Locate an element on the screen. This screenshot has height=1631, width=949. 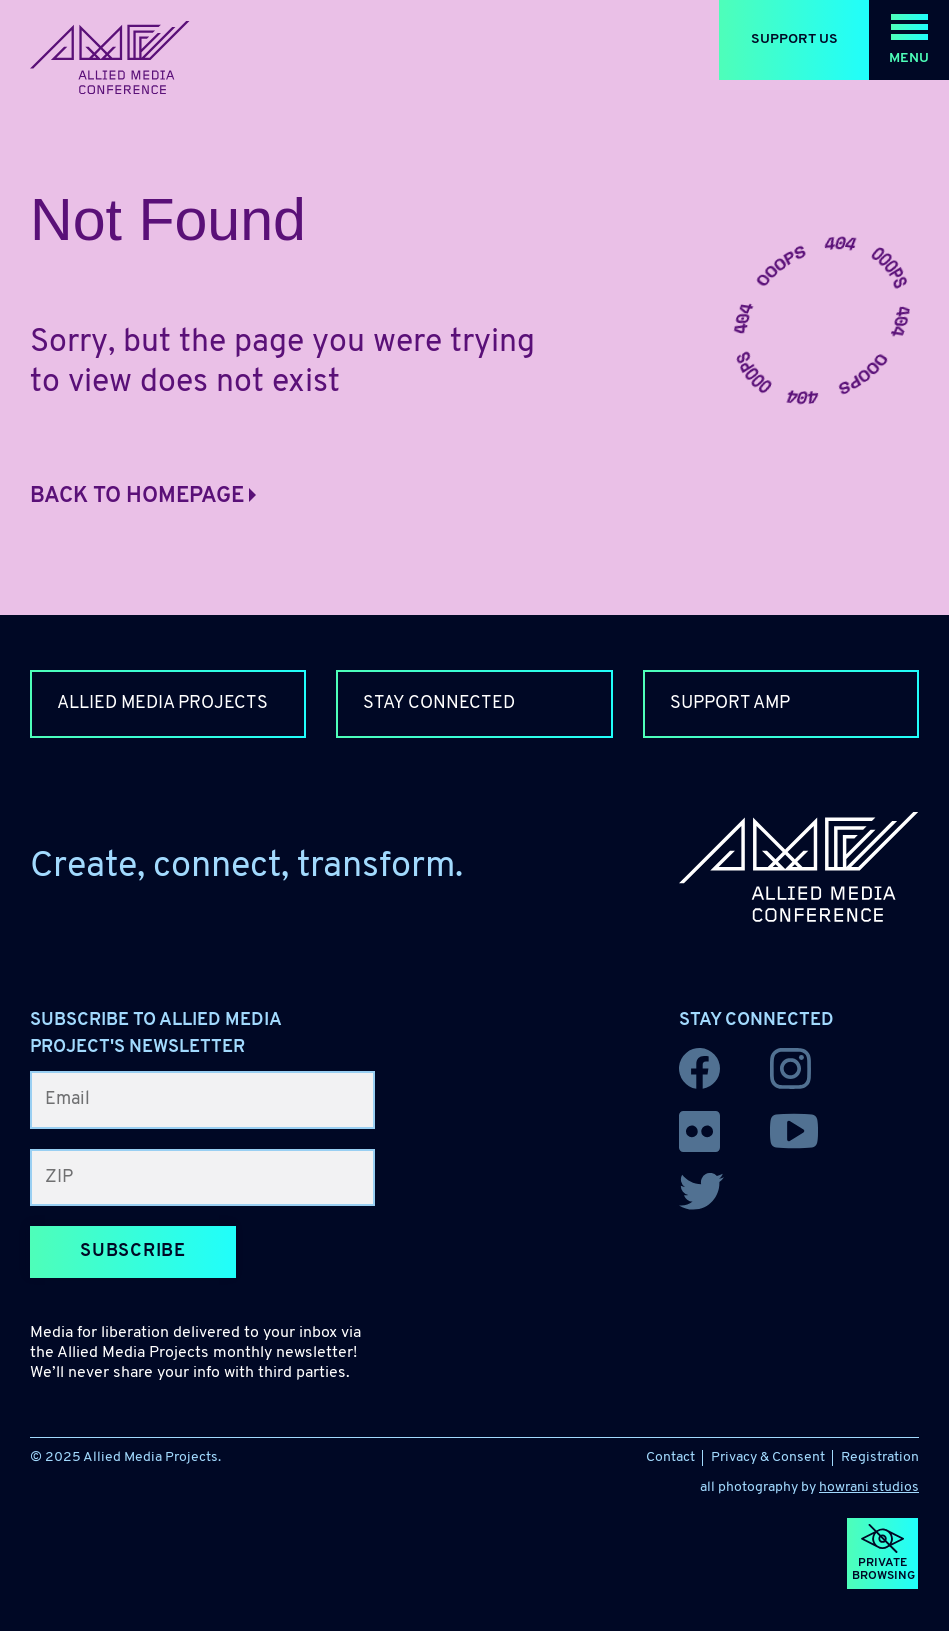
Contact is located at coordinates (670, 1457).